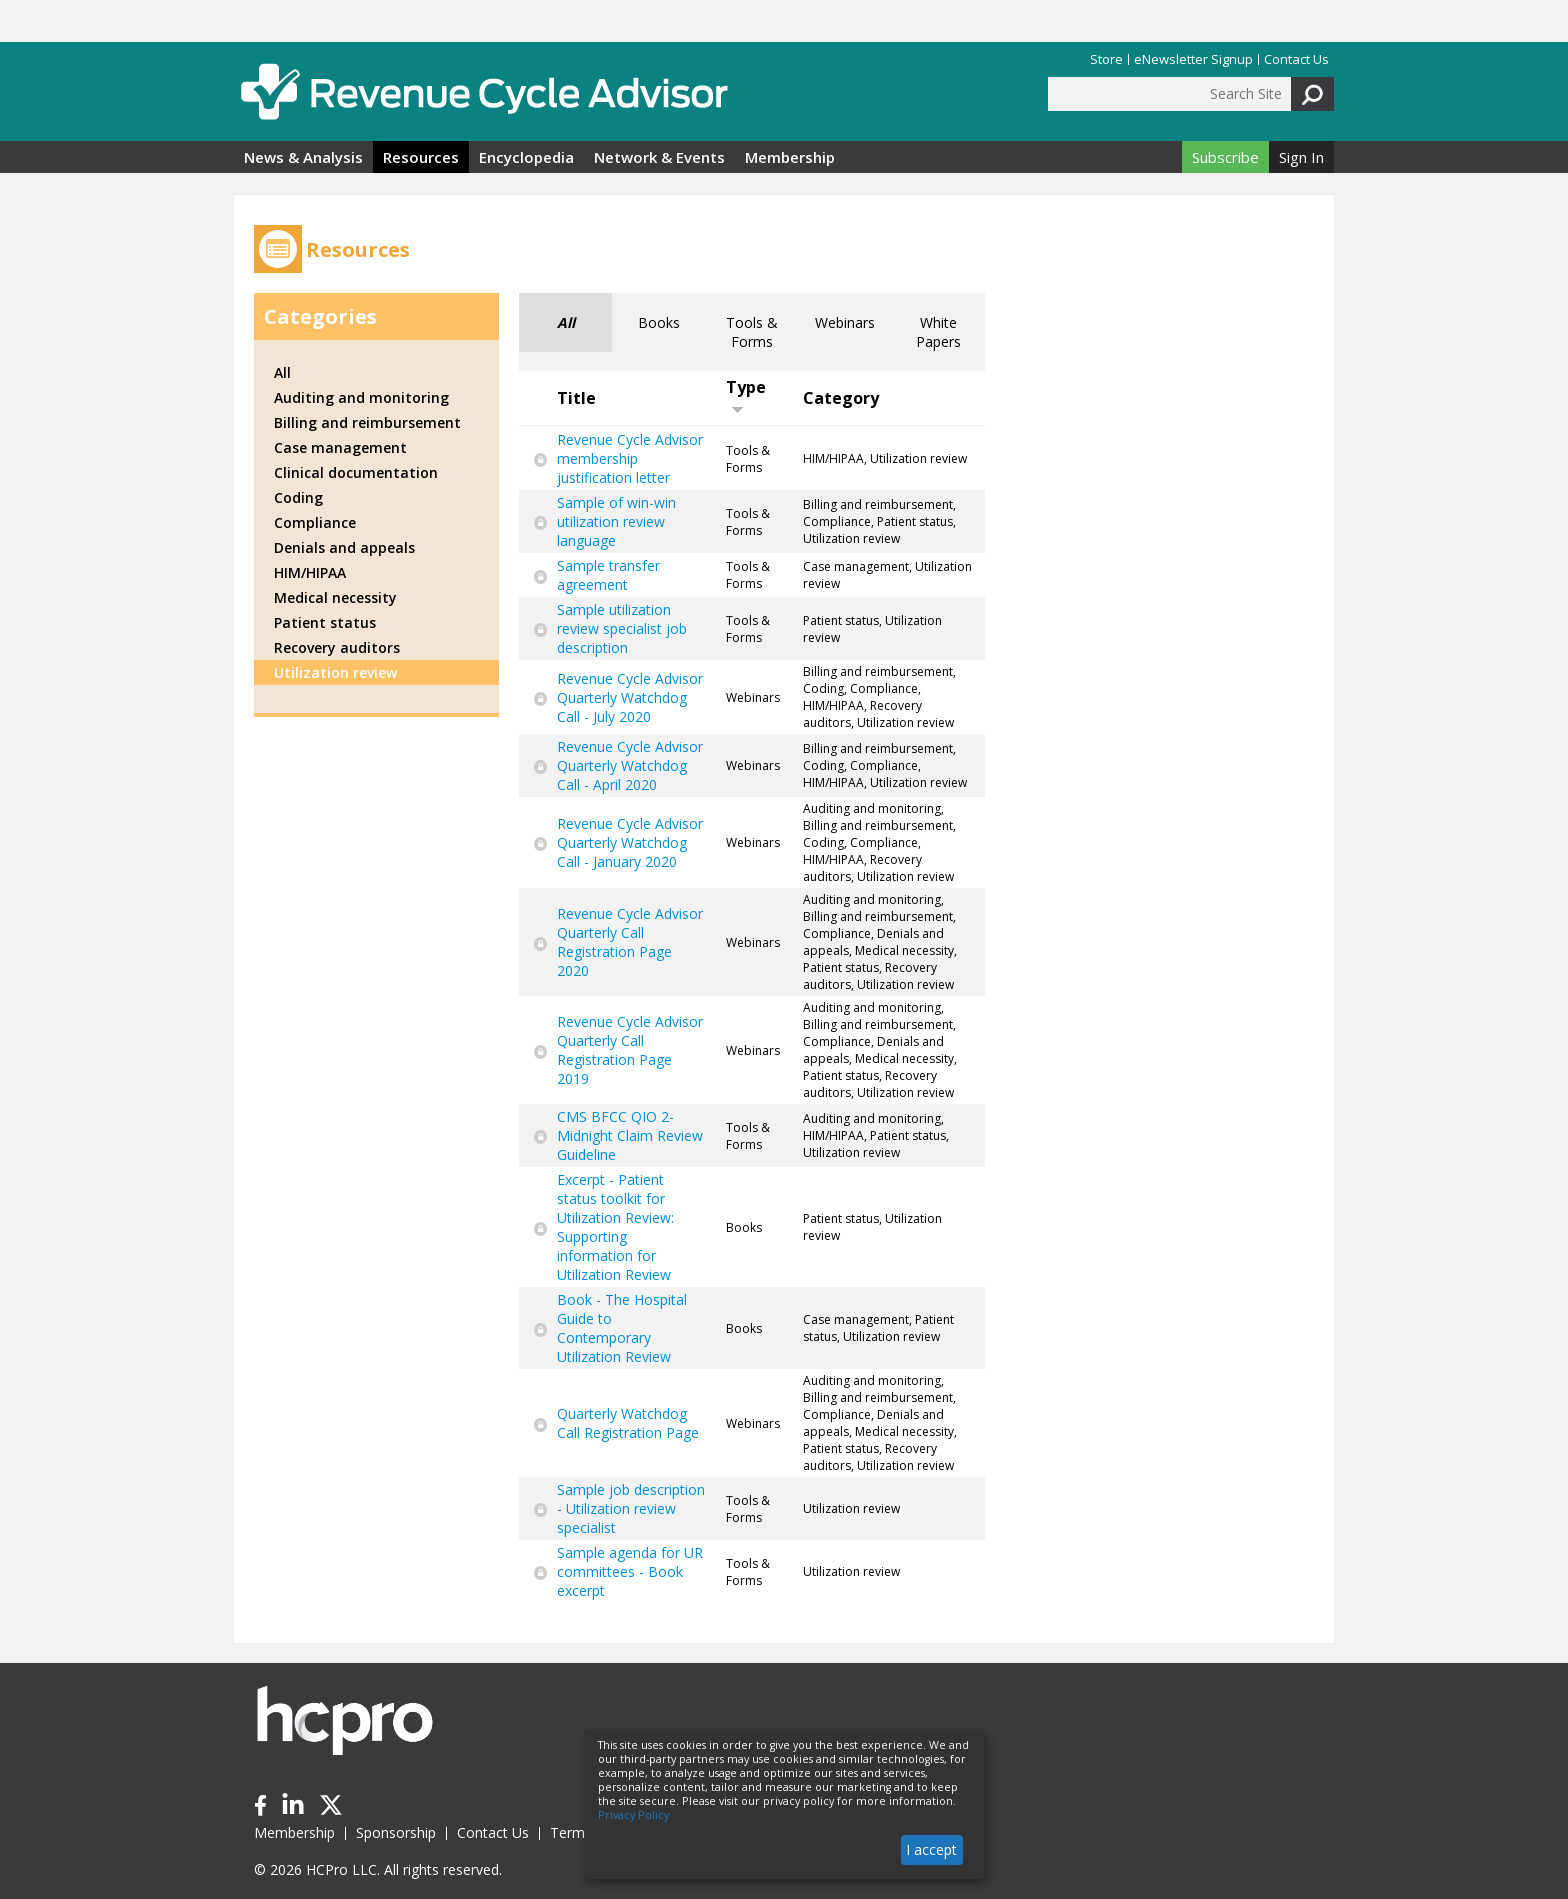  What do you see at coordinates (630, 1135) in the screenshot?
I see `CMS BFCC QIO 2-Midnight Claim Review Guideline` at bounding box center [630, 1135].